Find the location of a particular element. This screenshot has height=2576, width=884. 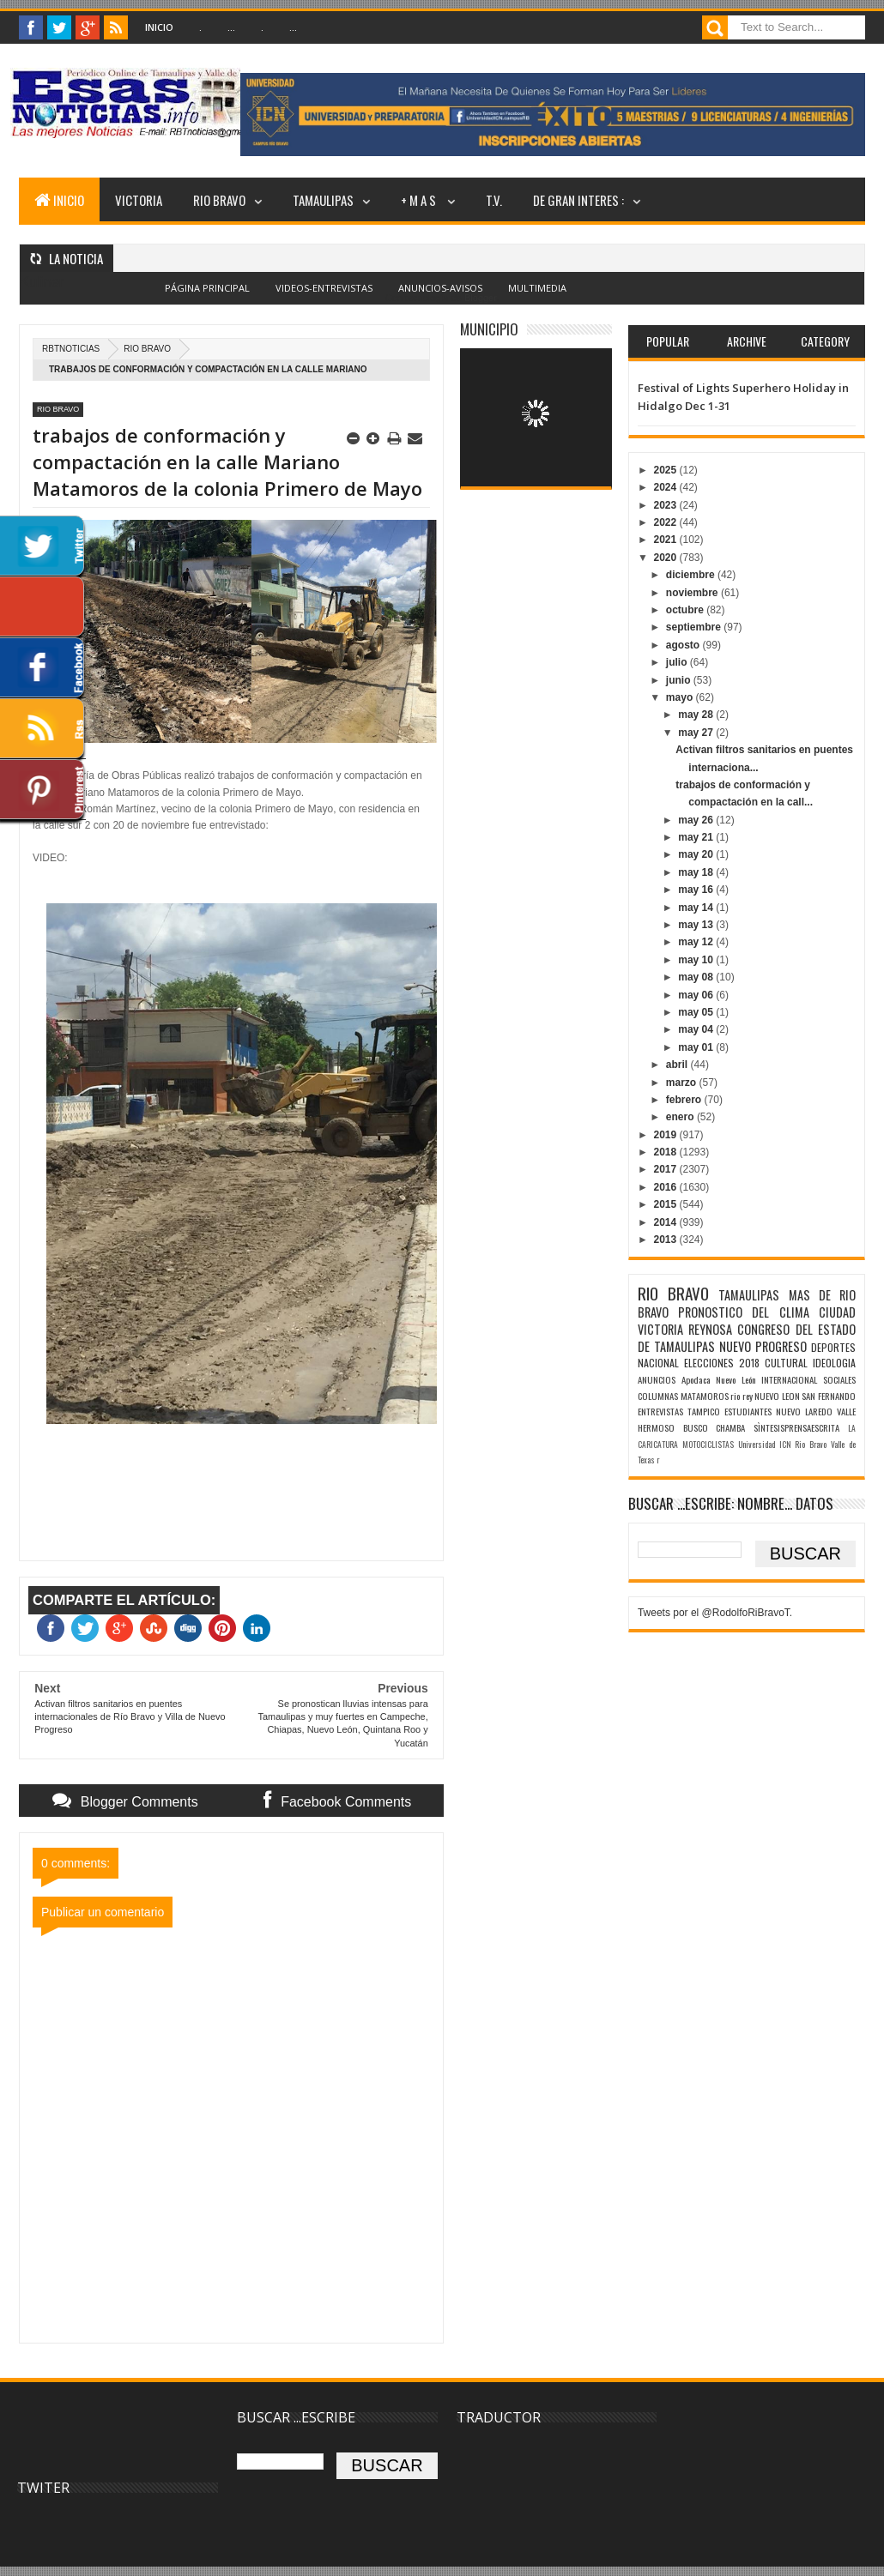

may 01 is located at coordinates (697, 1047).